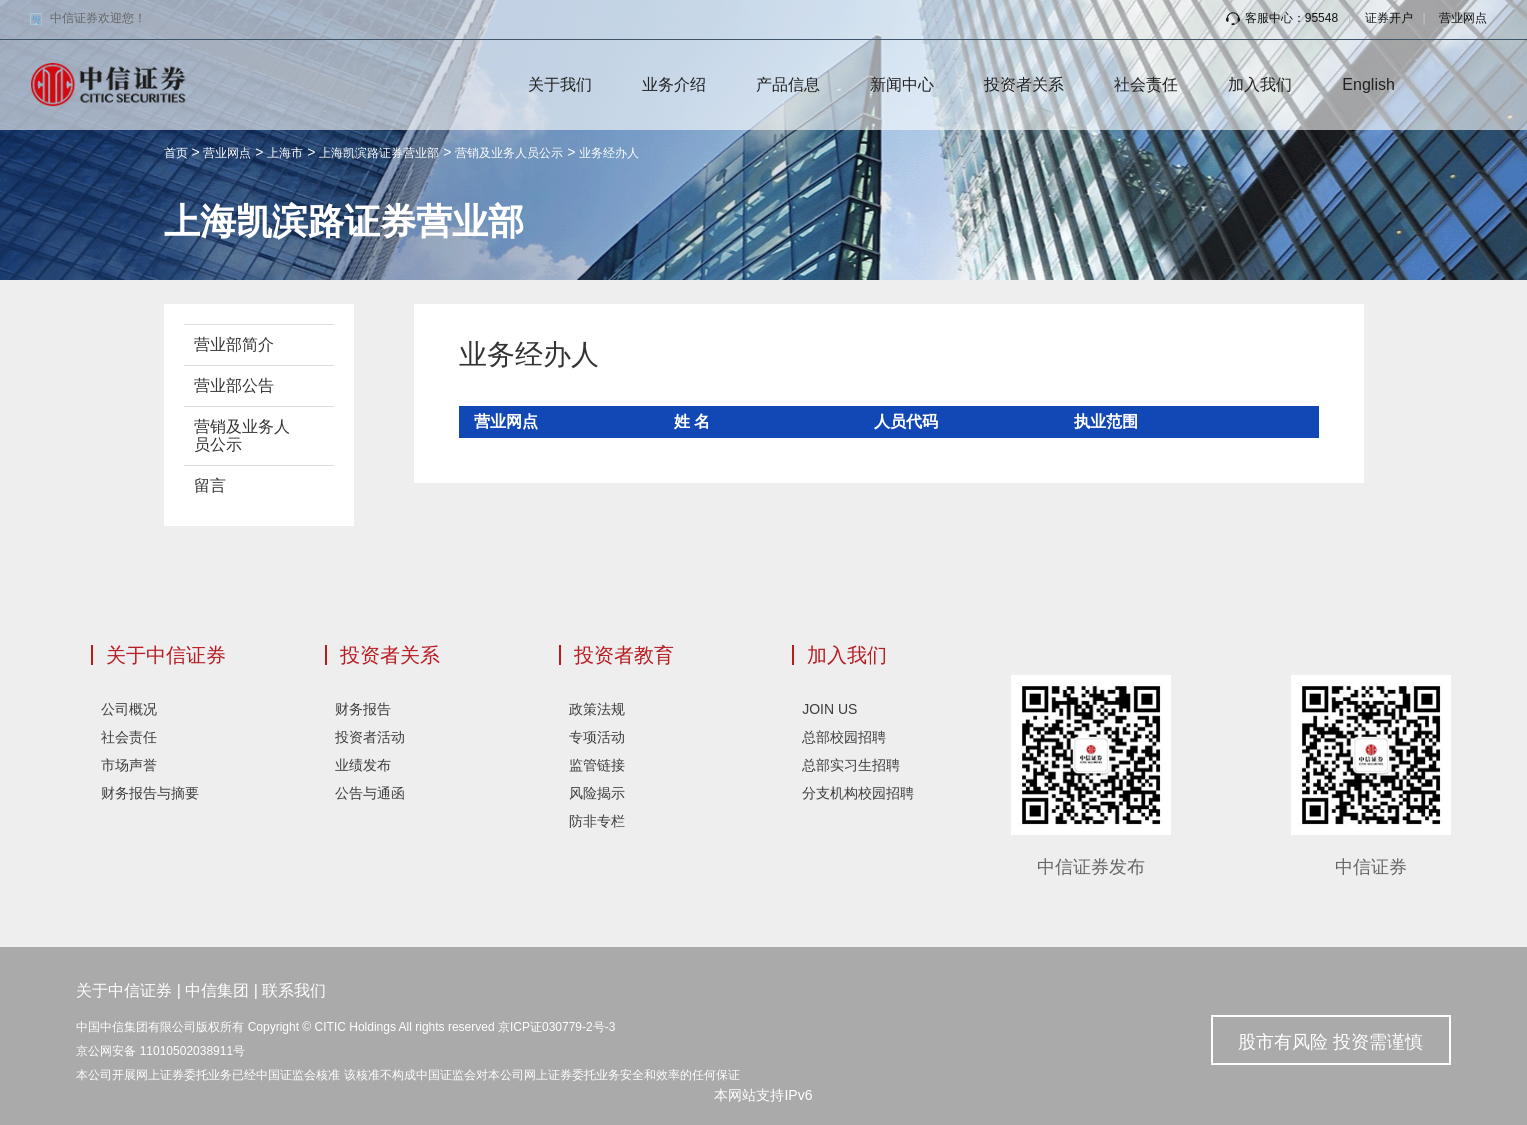  What do you see at coordinates (166, 655) in the screenshot?
I see `关于中信证券` at bounding box center [166, 655].